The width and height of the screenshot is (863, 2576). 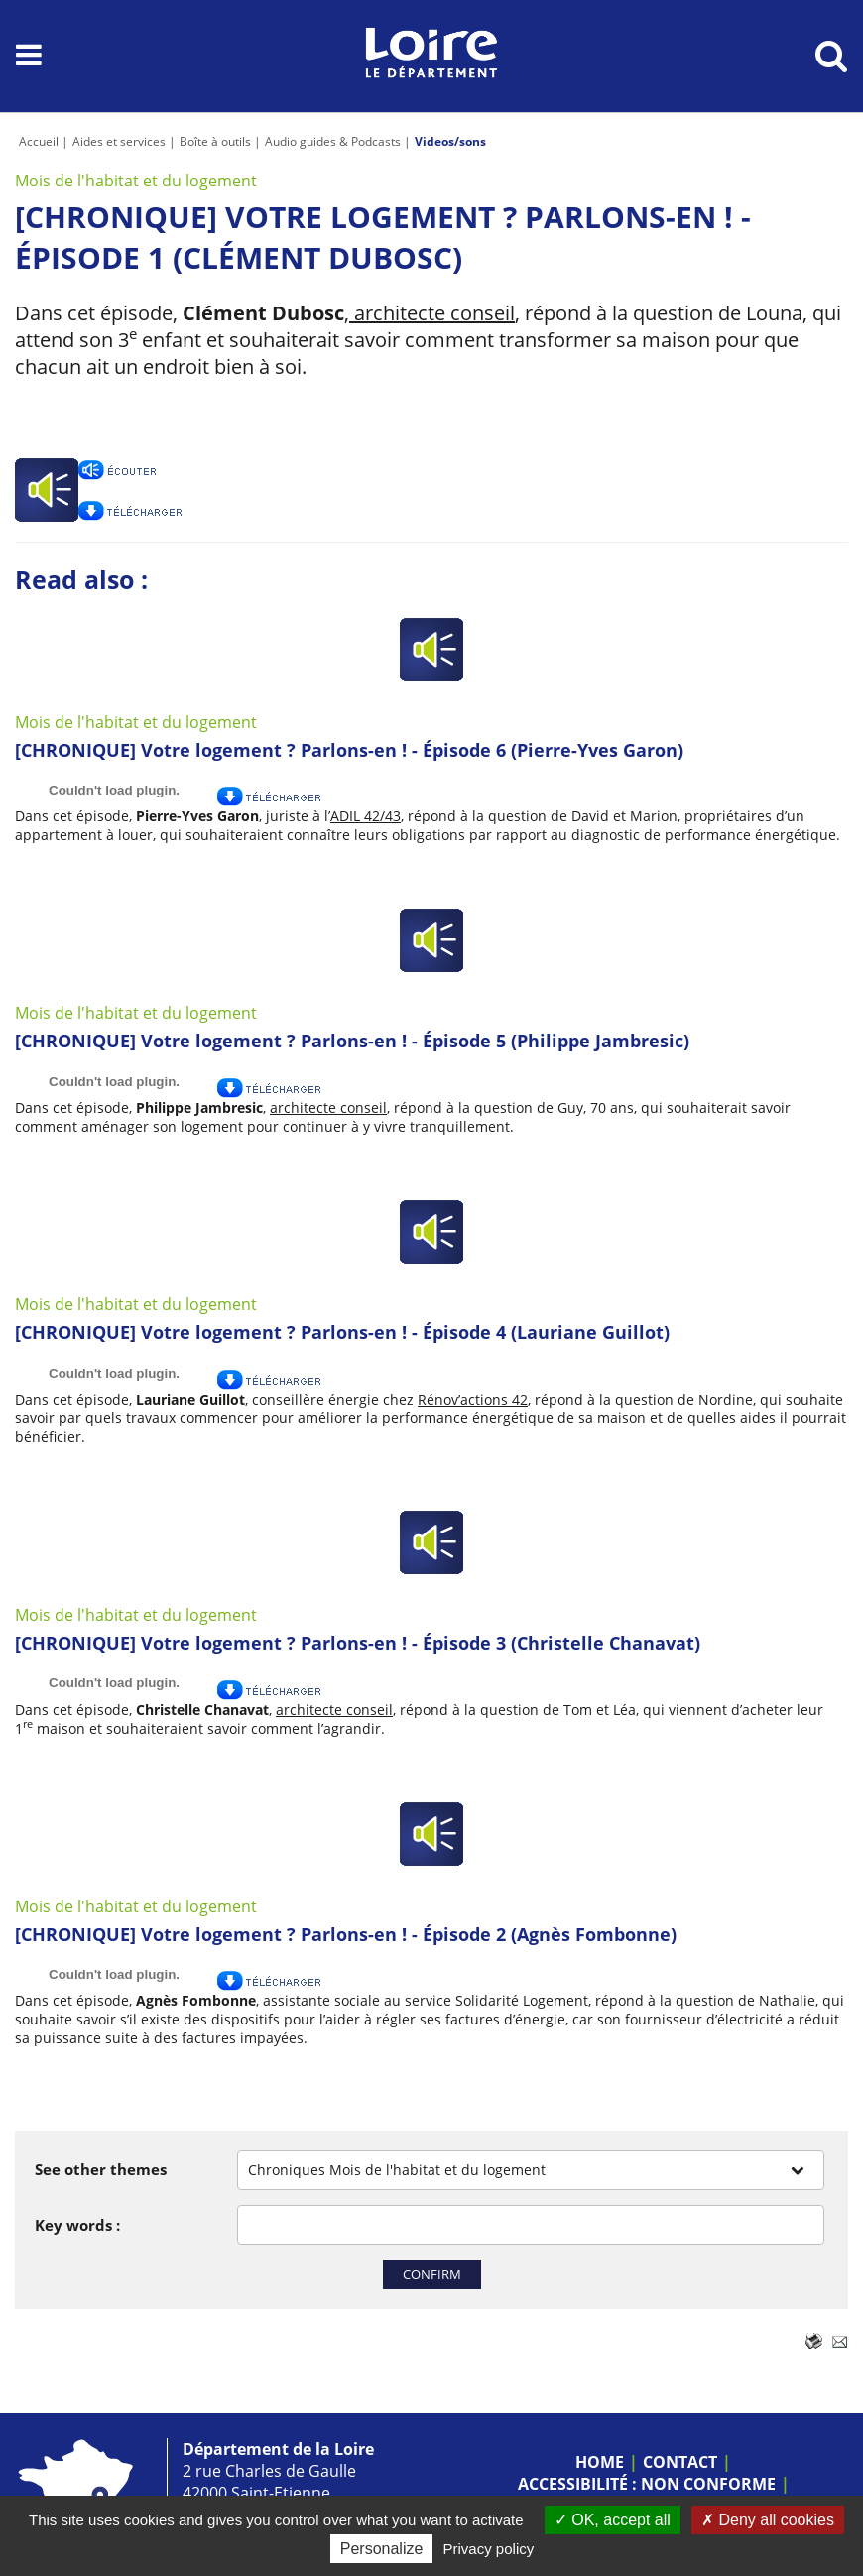 What do you see at coordinates (101, 2169) in the screenshot?
I see `See other themes` at bounding box center [101, 2169].